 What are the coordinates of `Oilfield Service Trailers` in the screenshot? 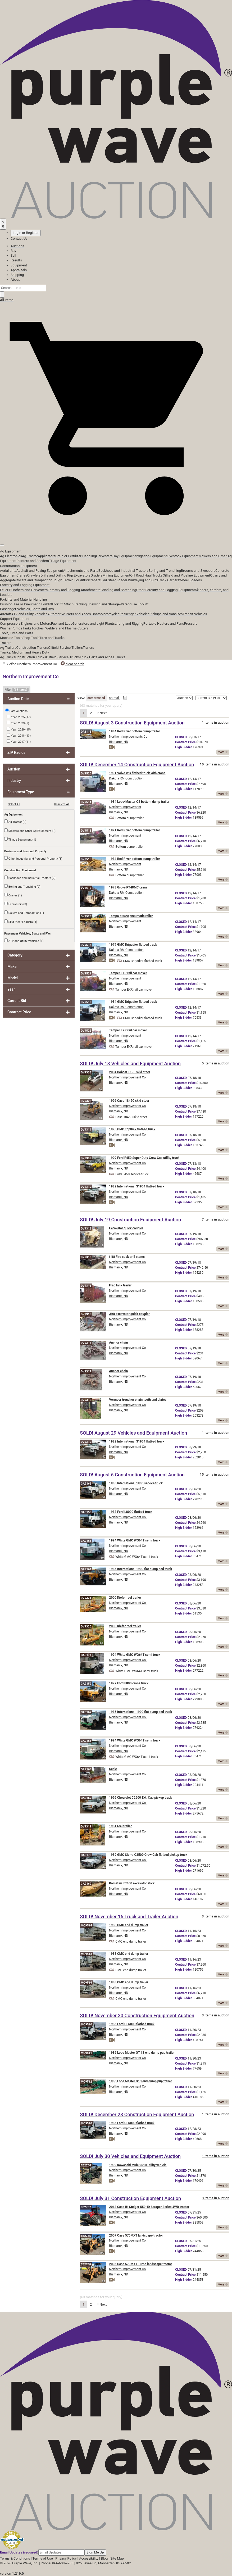 It's located at (65, 648).